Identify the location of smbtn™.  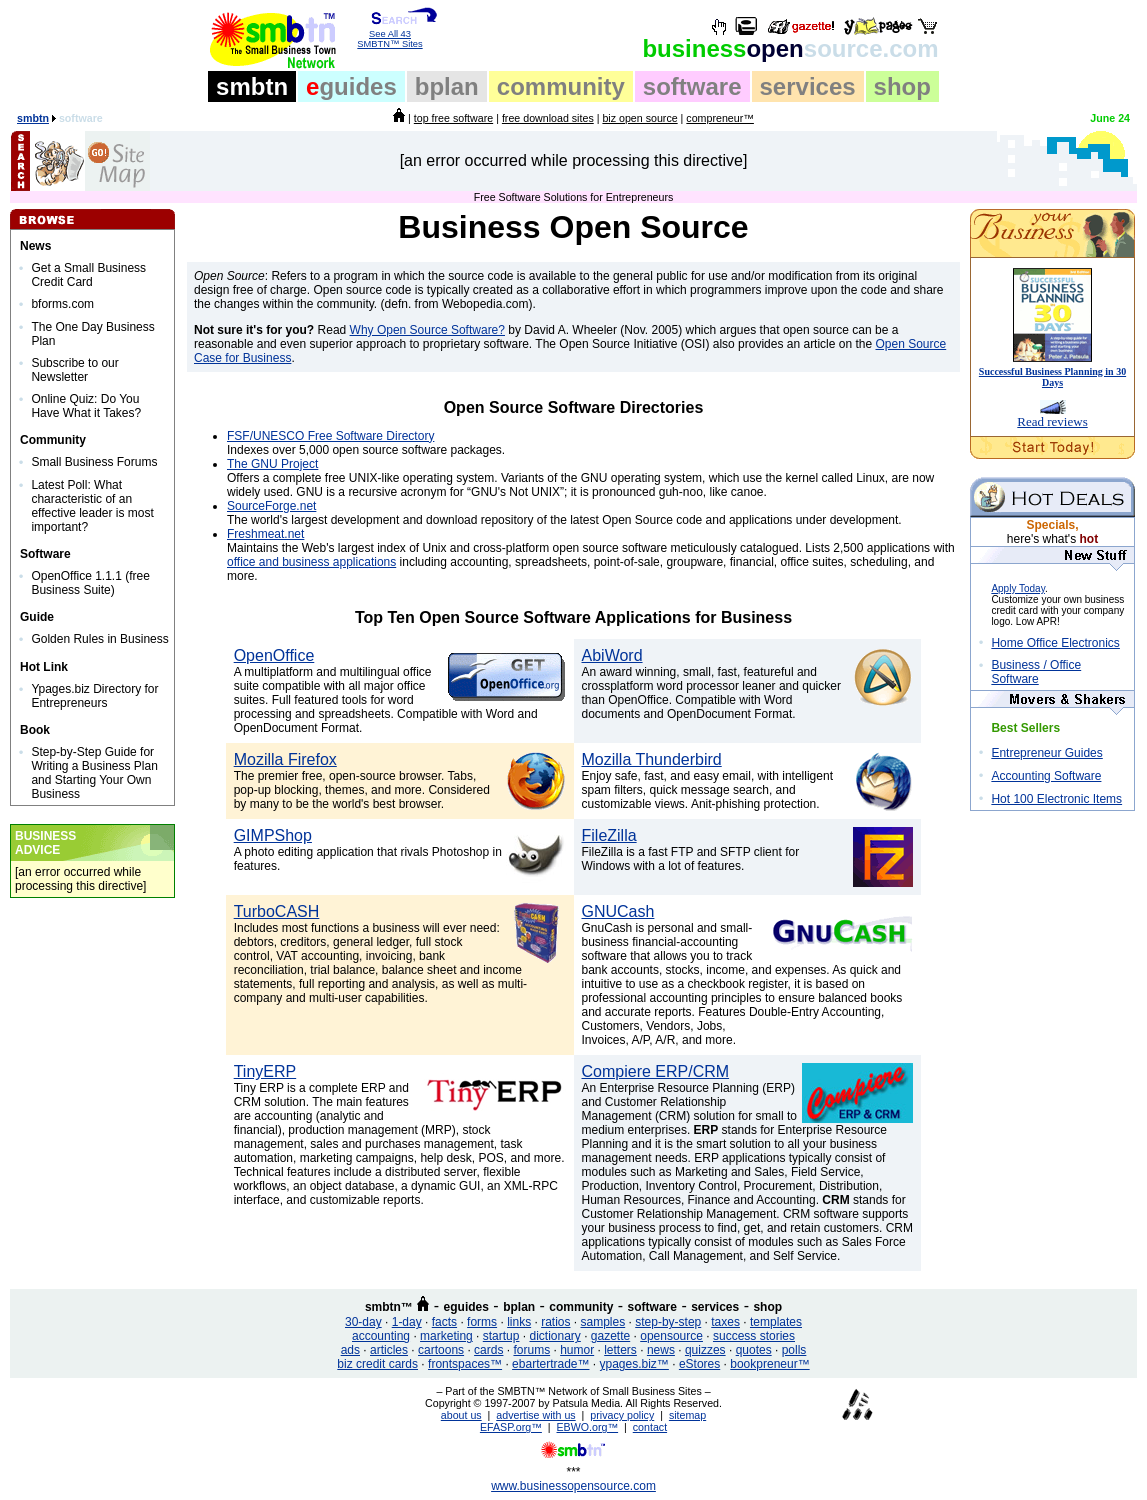
(389, 1307).